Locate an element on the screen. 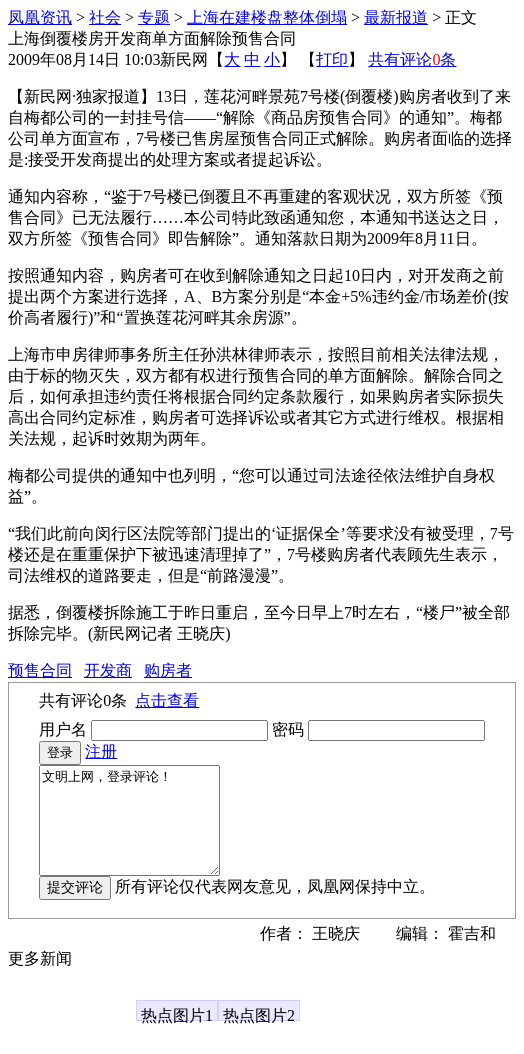 This screenshot has height=1054, width=524. 预售合同 is located at coordinates (40, 670).